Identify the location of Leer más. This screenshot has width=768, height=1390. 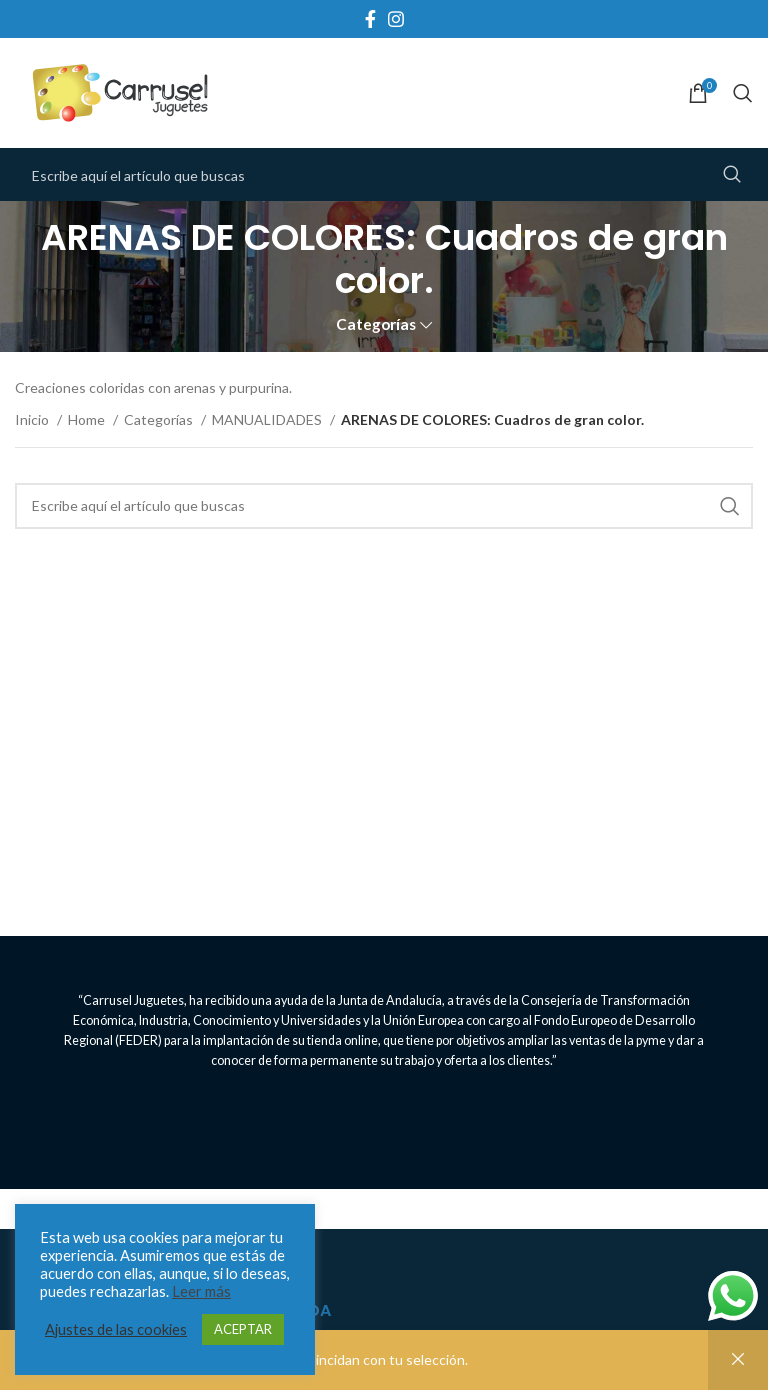
(201, 1291).